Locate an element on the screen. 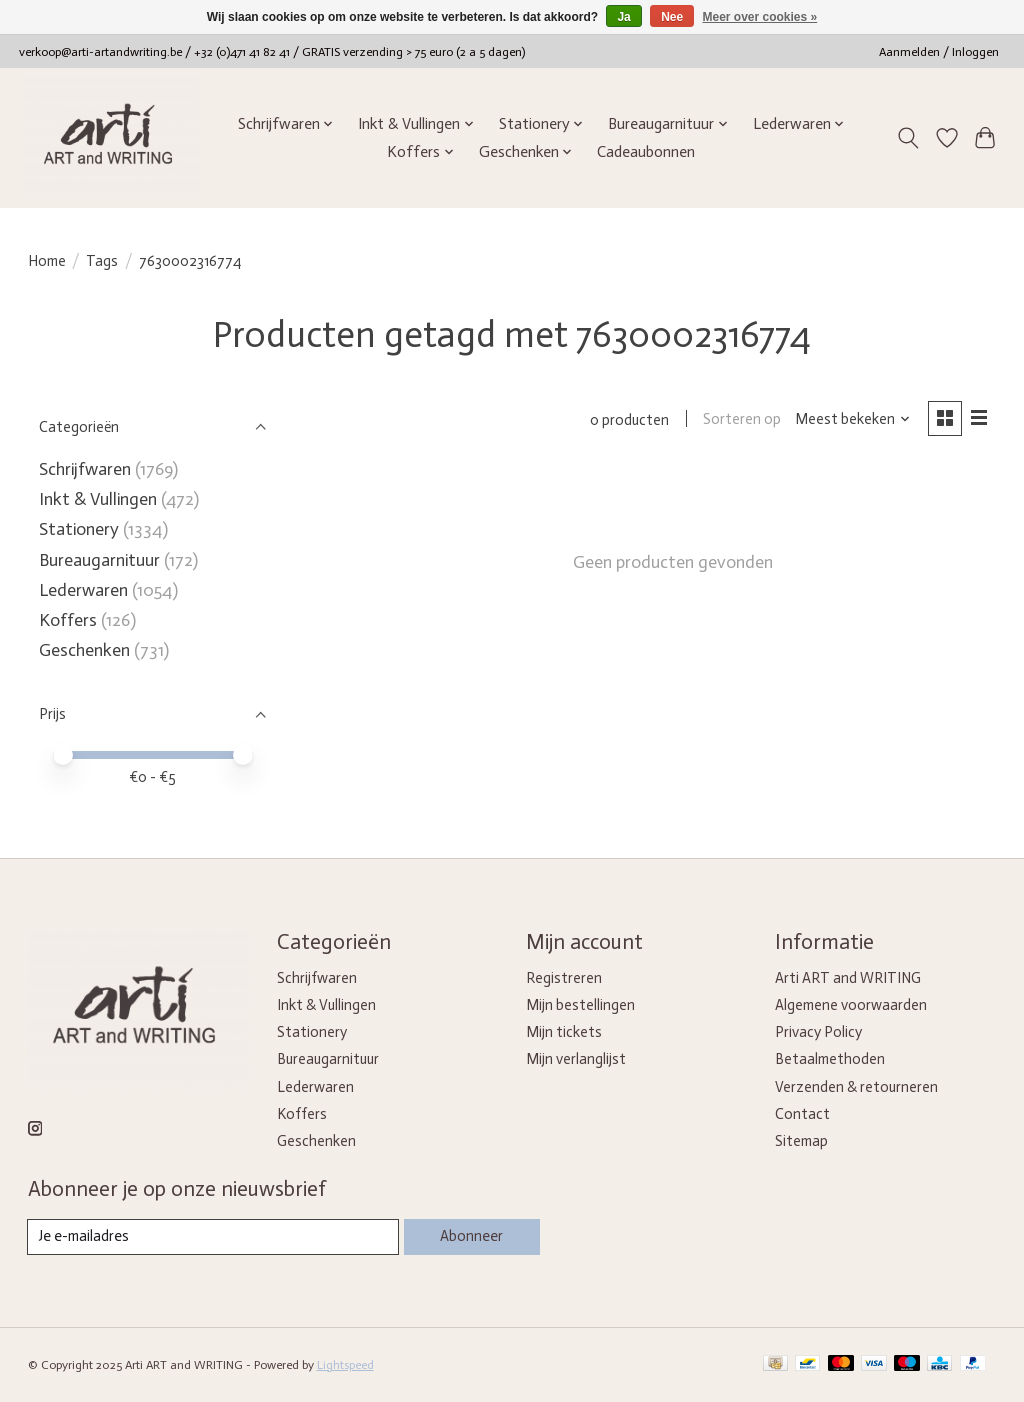 The image size is (1024, 1402). Bureaugarnituur is located at coordinates (99, 560).